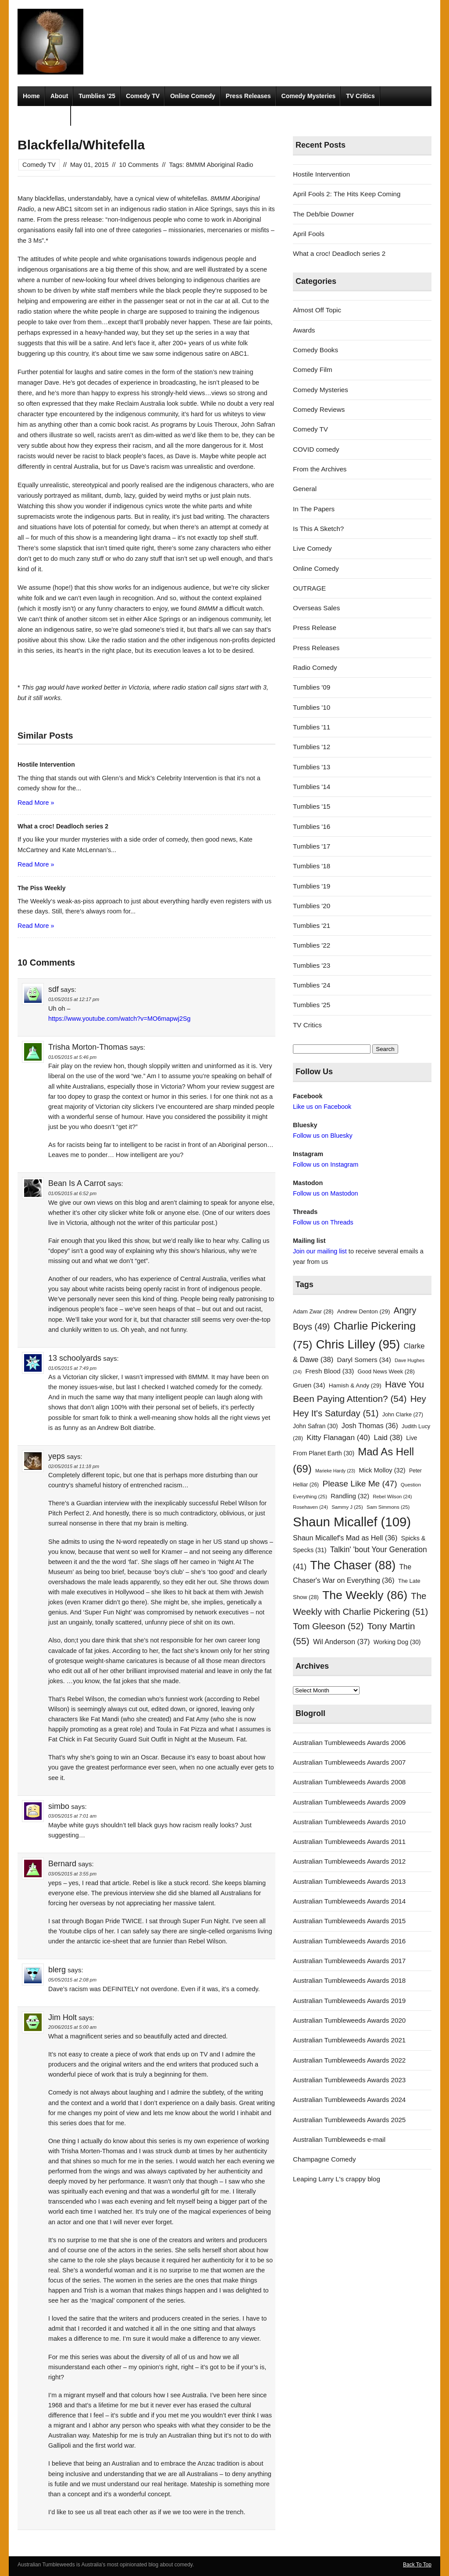 Image resolution: width=449 pixels, height=2576 pixels. I want to click on 20/06/2015 at 5:00 am, so click(72, 2027).